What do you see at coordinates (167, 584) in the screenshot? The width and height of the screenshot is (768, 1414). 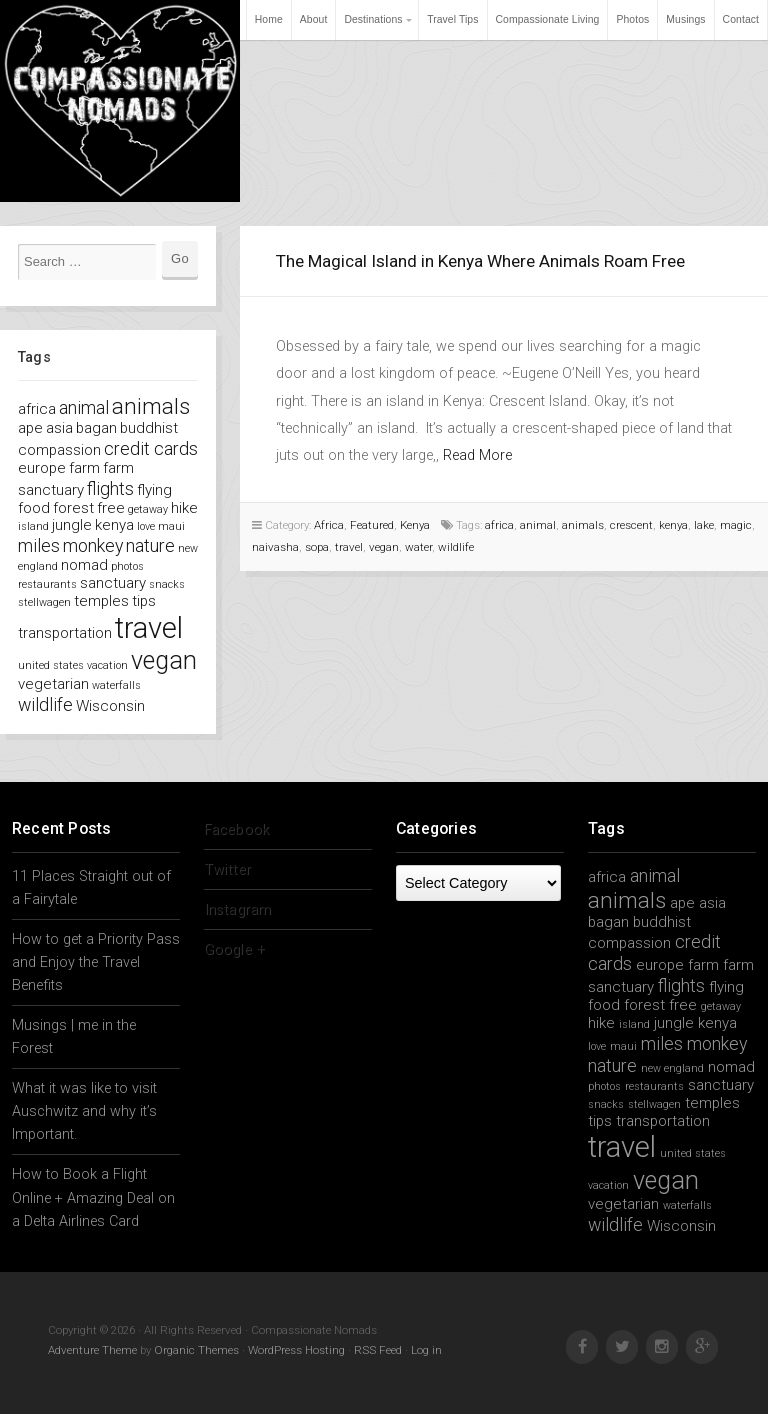 I see `snacks [snacks (1 item)]` at bounding box center [167, 584].